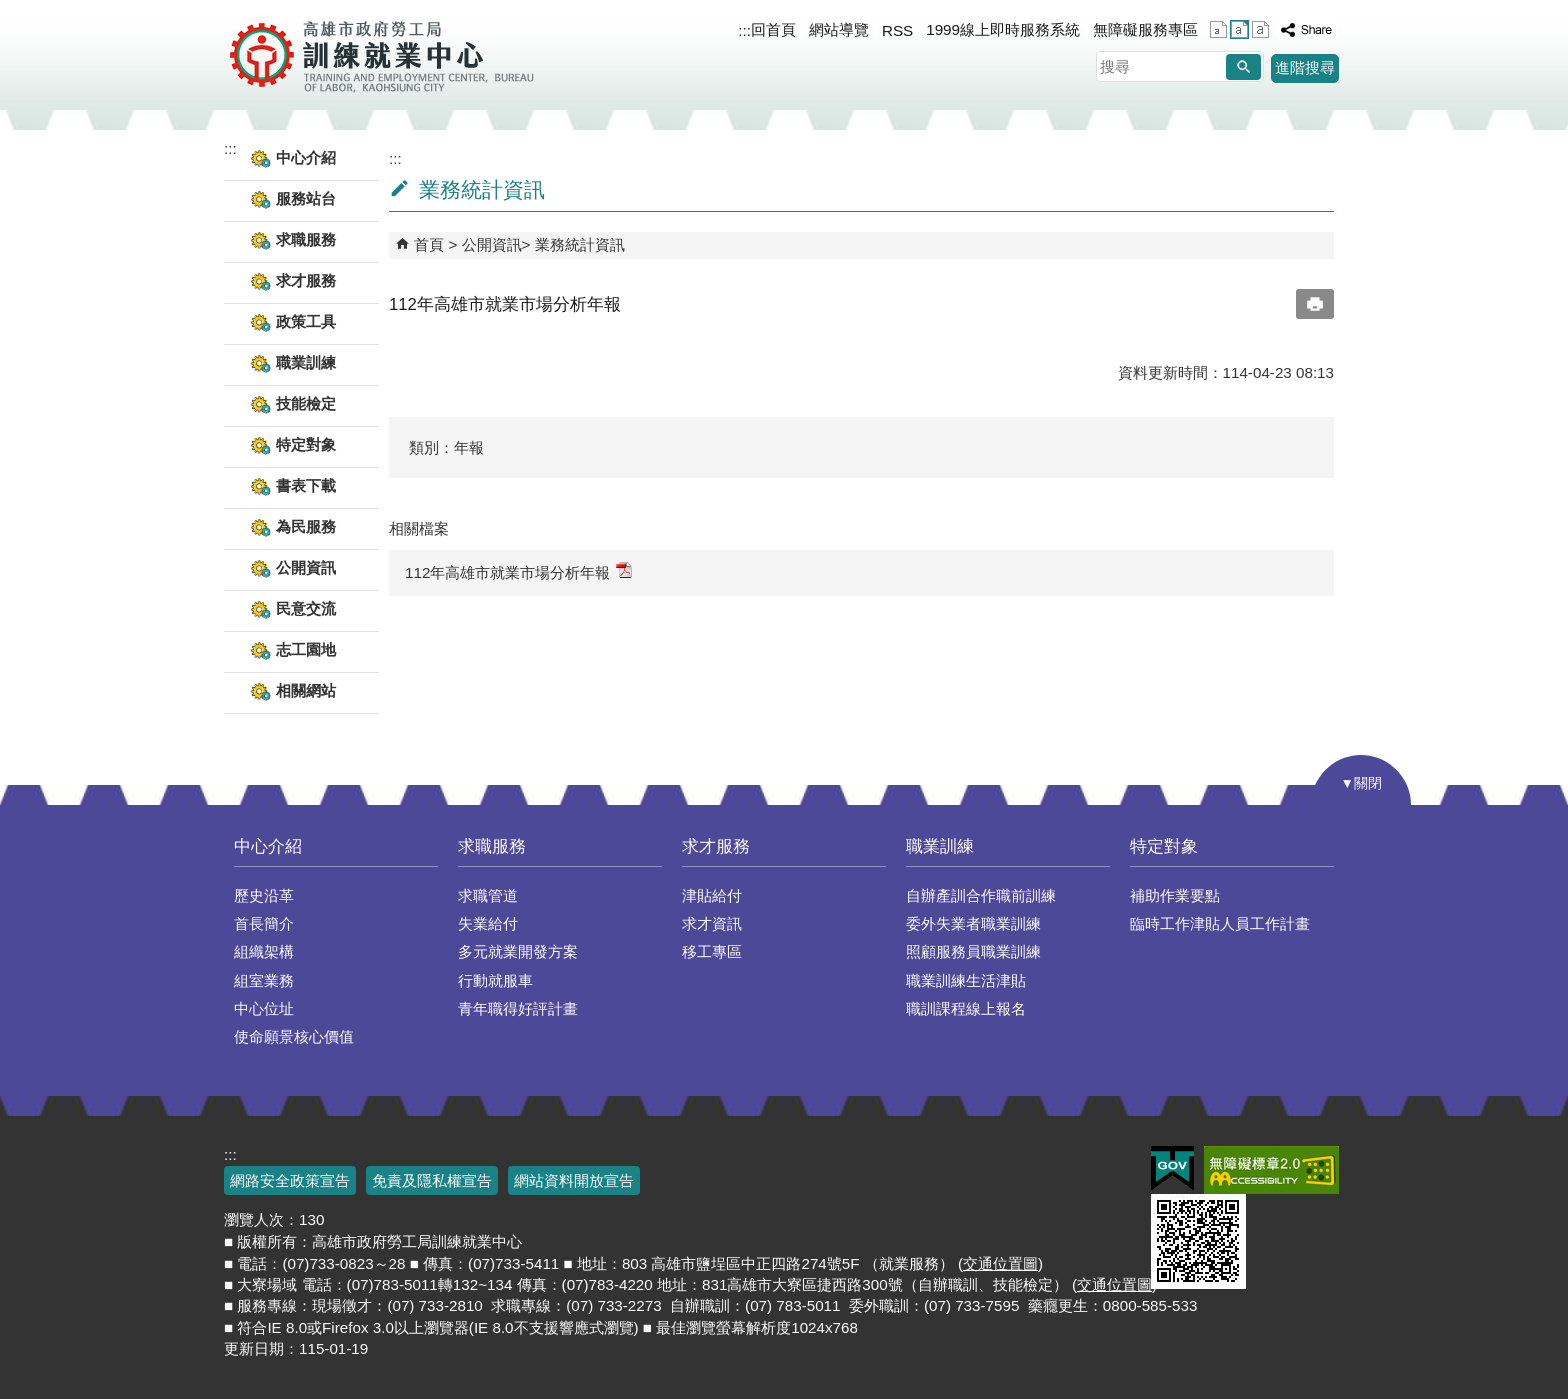  What do you see at coordinates (966, 1008) in the screenshot?
I see `職訓課程線上報名` at bounding box center [966, 1008].